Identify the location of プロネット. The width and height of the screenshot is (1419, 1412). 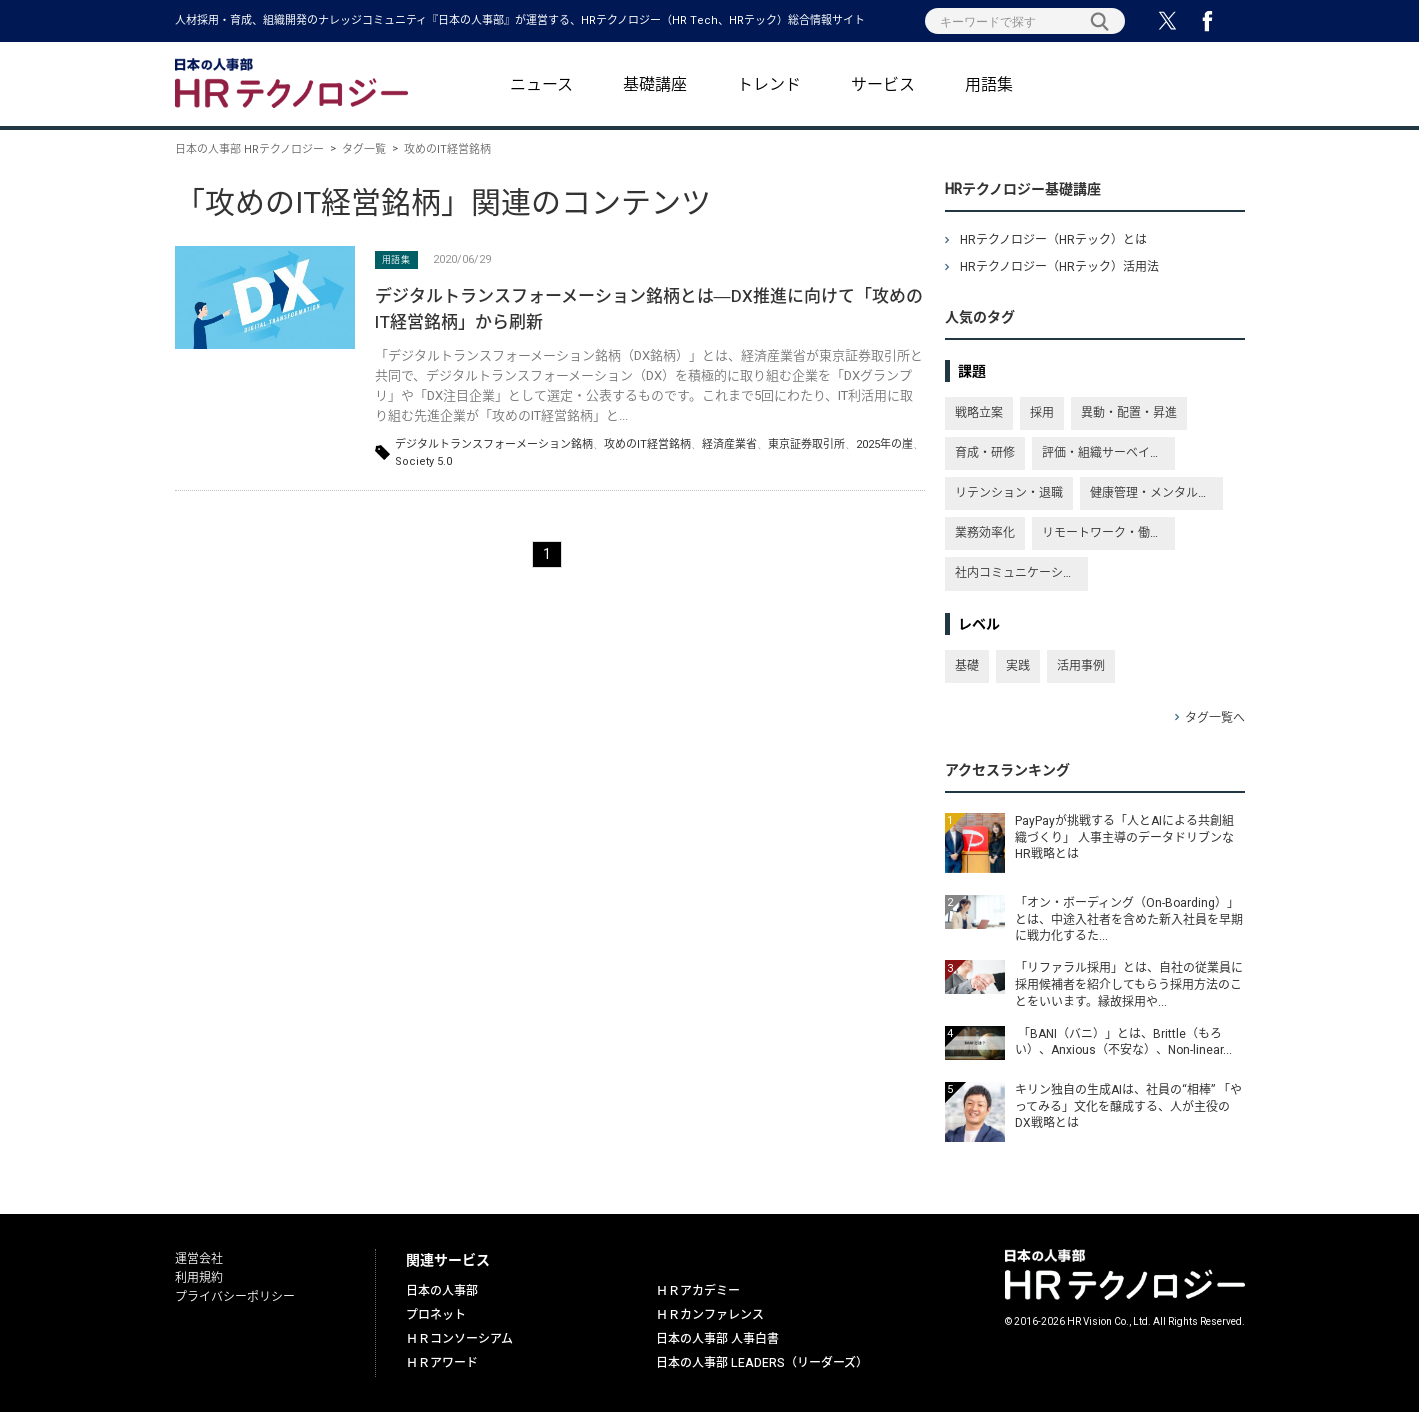
(436, 1315).